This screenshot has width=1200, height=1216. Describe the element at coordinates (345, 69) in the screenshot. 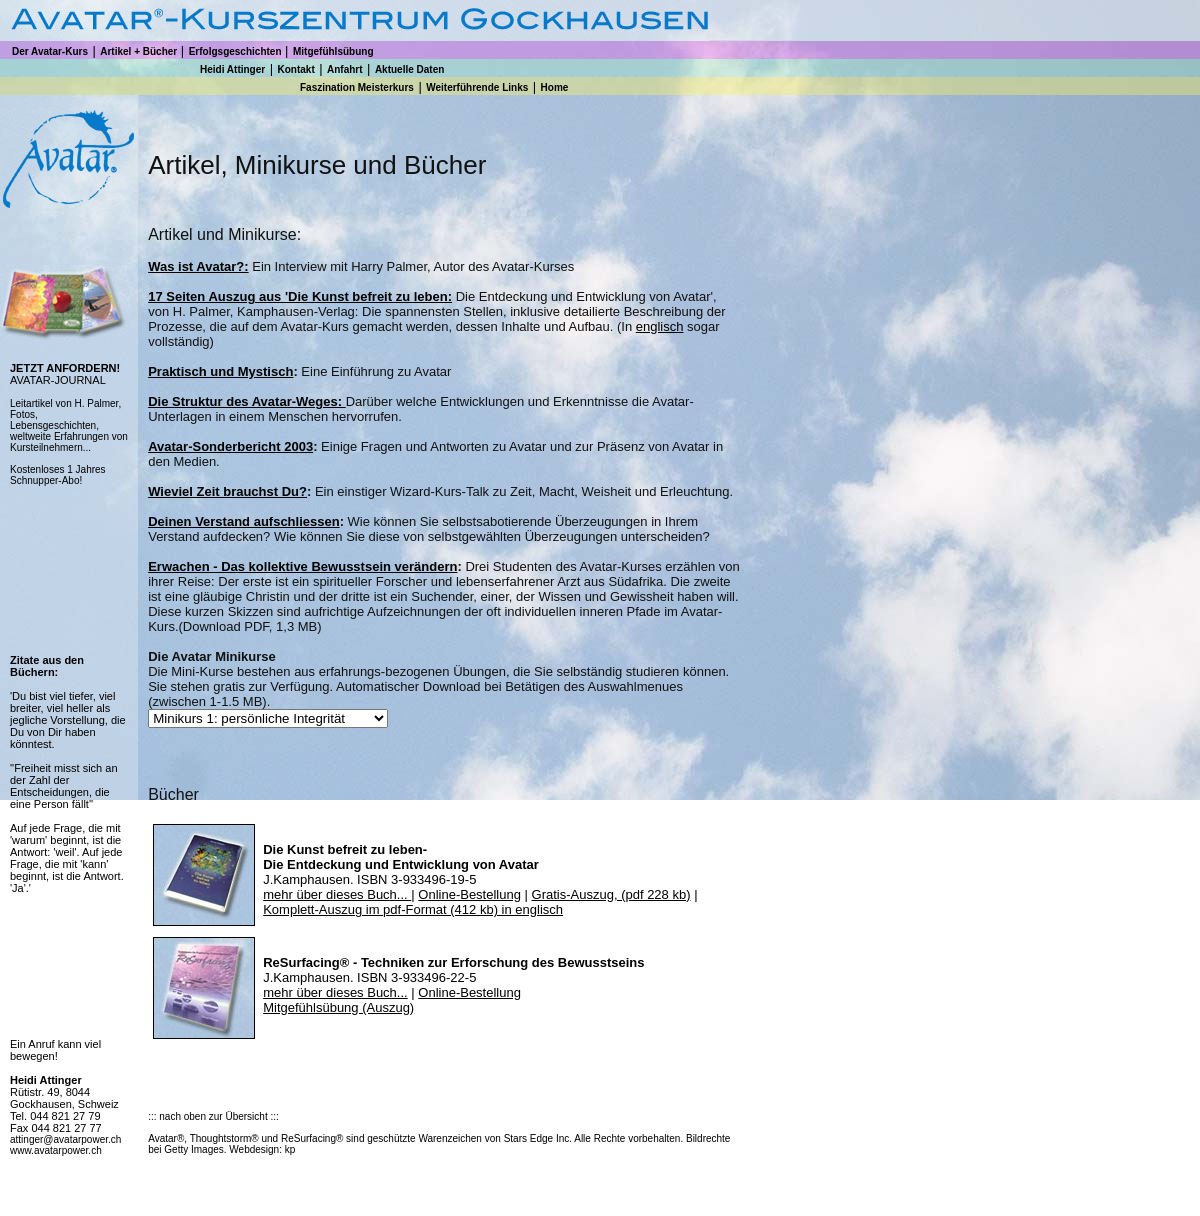

I see `Anfahrt` at that location.